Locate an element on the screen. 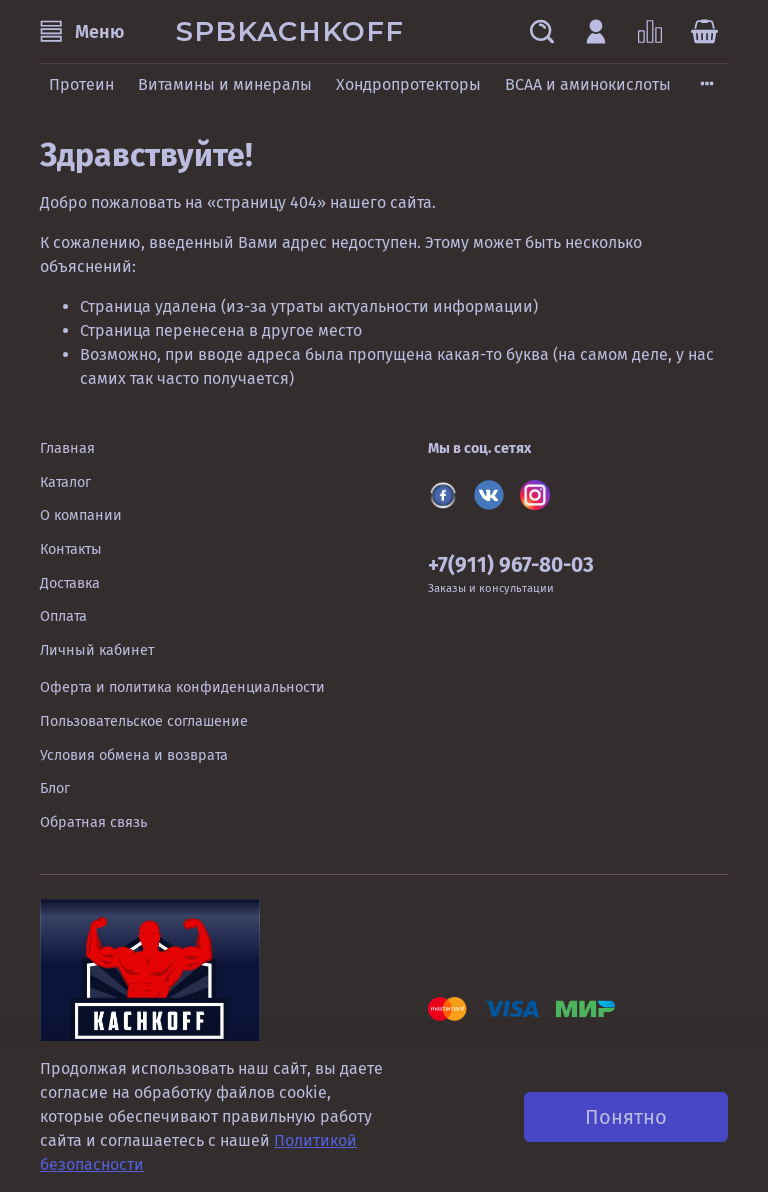 The width and height of the screenshot is (768, 1192). Понятно is located at coordinates (626, 1117).